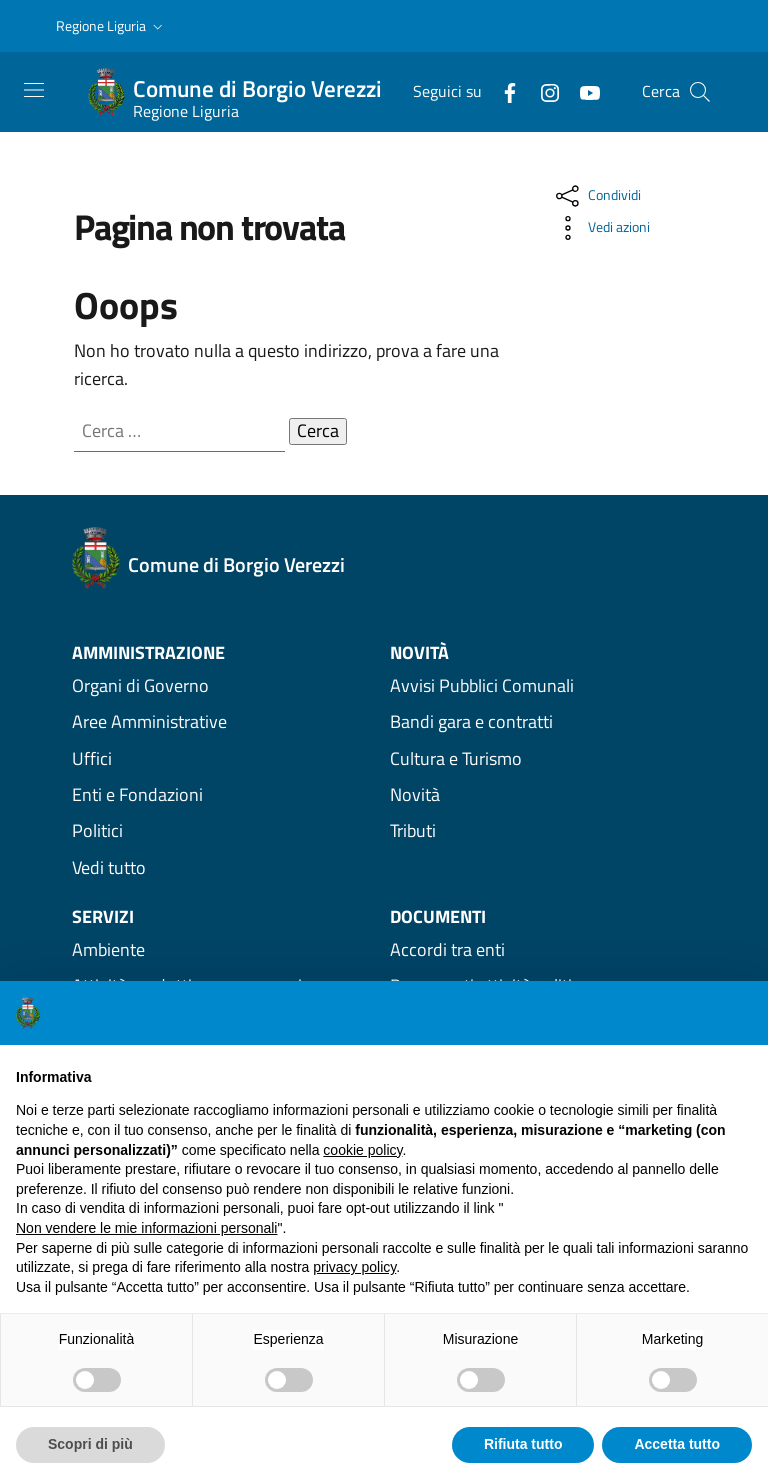 Image resolution: width=768 pixels, height=1483 pixels. Describe the element at coordinates (543, 831) in the screenshot. I see `[Vedi Novità Tributi]` at that location.